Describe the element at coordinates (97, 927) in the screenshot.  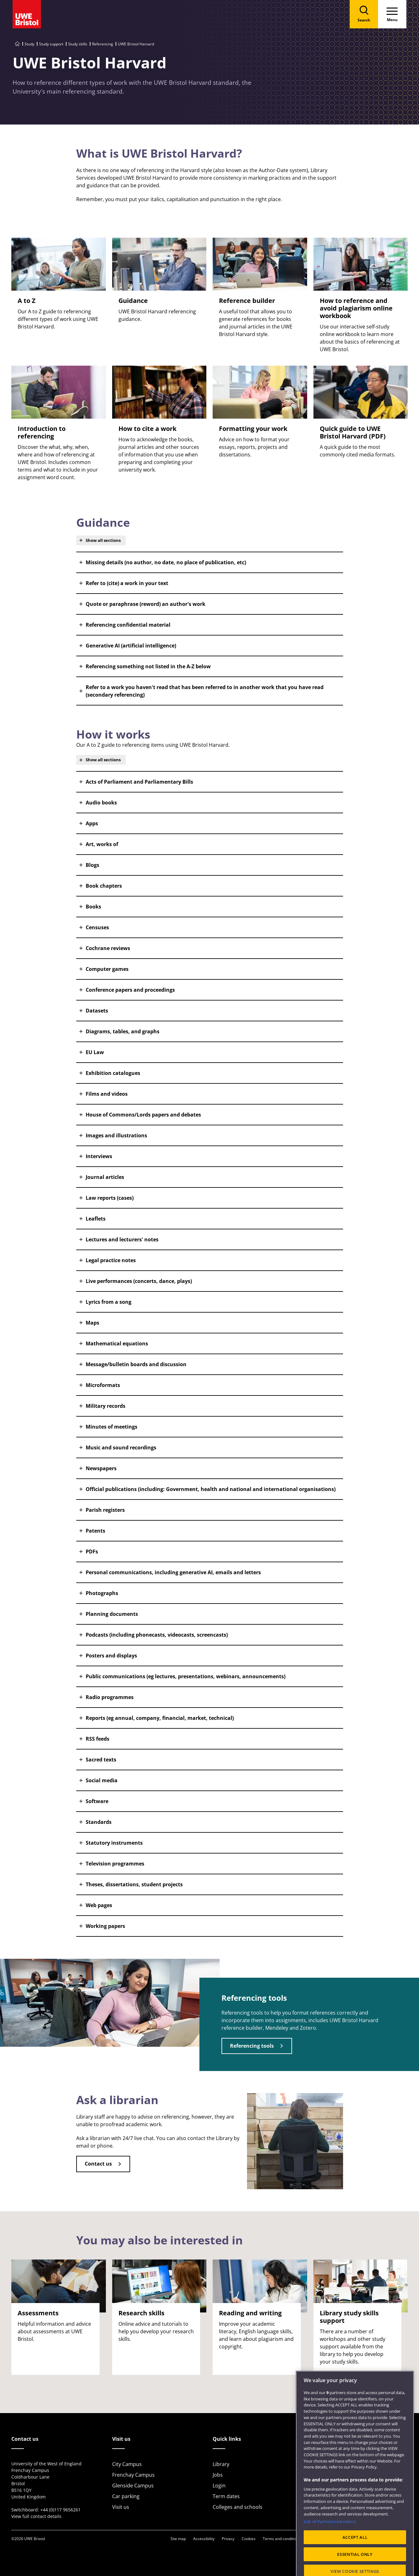
I see `Censuses [button]` at that location.